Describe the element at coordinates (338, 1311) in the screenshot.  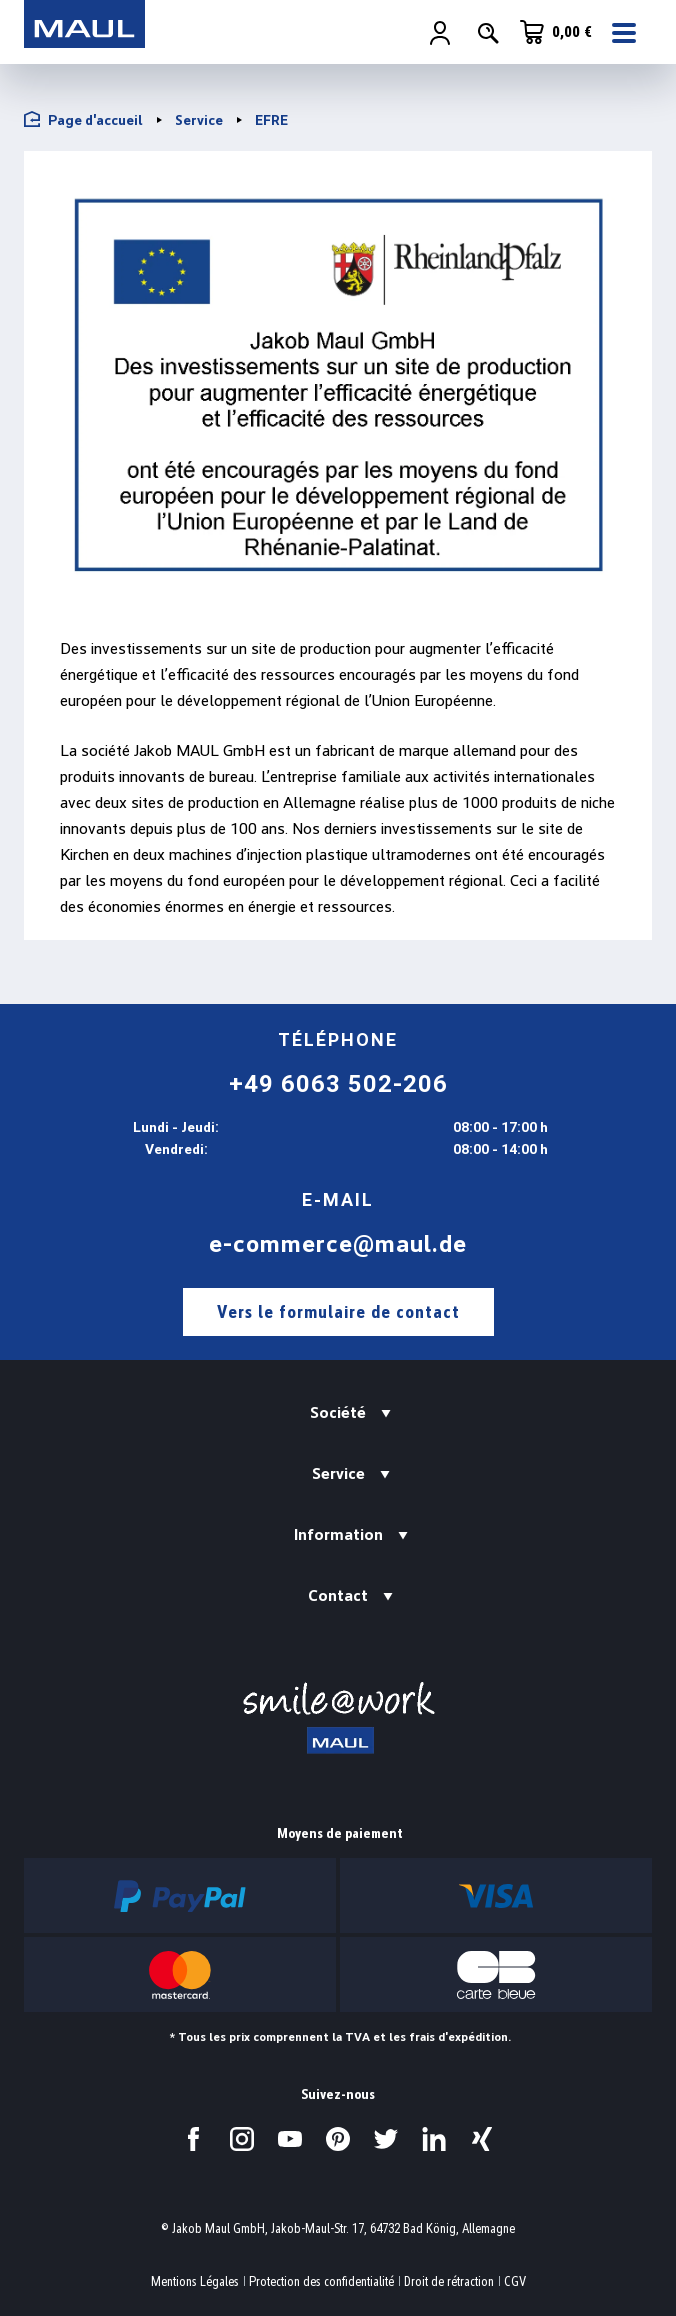
I see `Vers le formulaire de contact` at that location.